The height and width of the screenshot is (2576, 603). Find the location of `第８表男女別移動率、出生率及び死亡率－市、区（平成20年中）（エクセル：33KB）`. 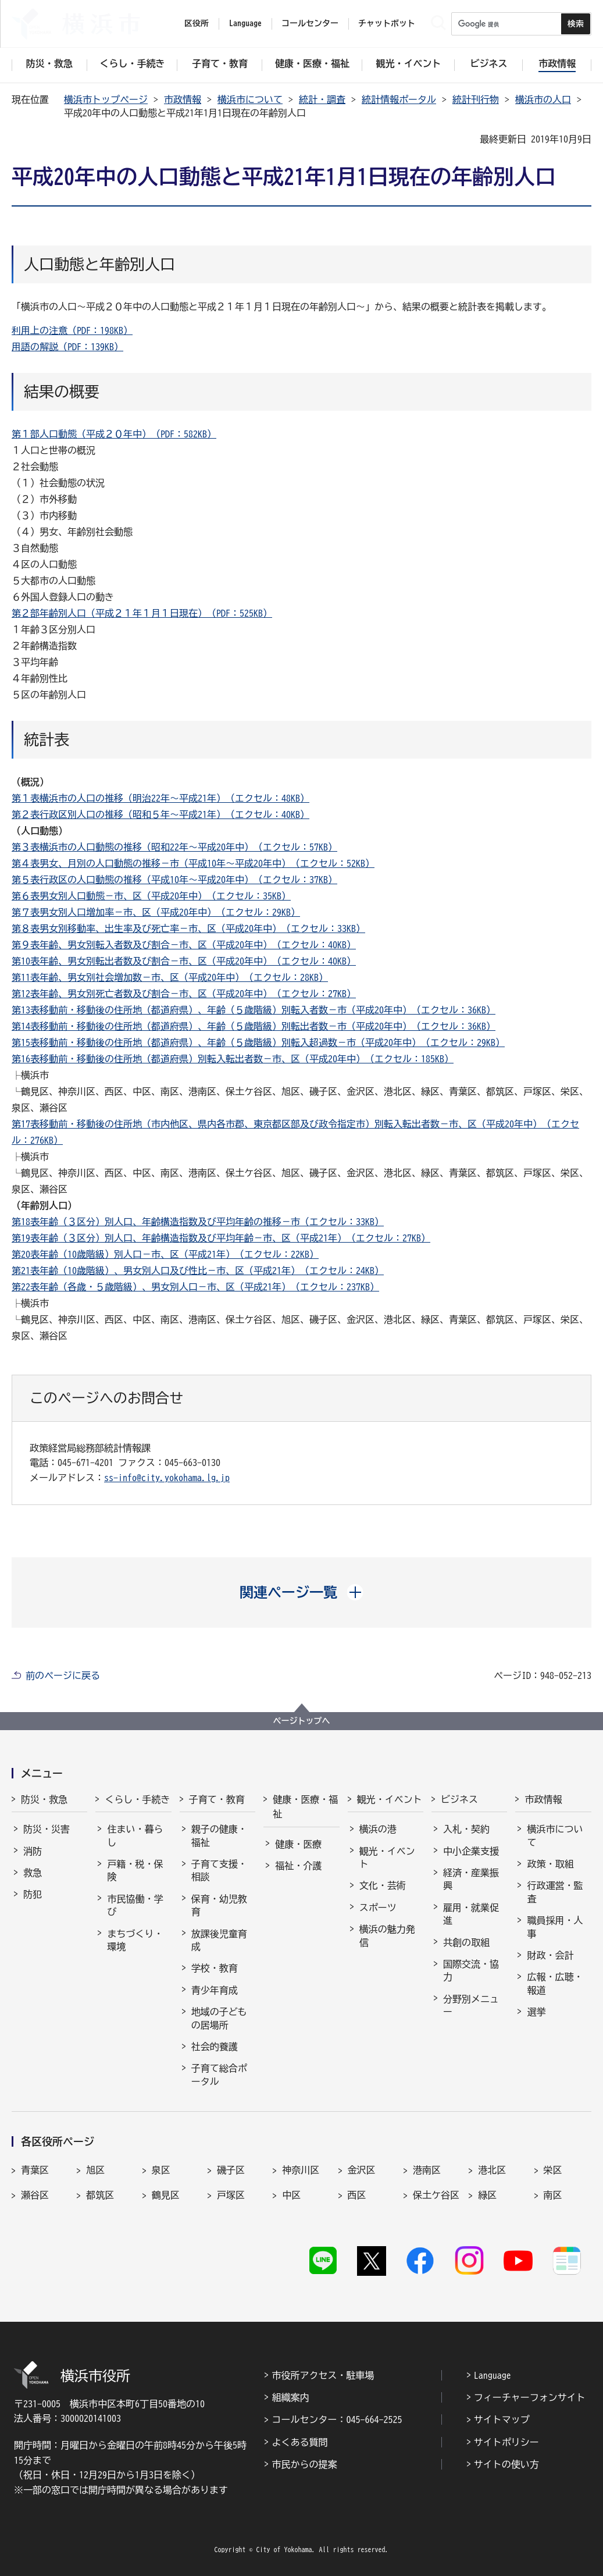

第８表男女別移動率、出生率及び死亡率－市、区（平成20年中）（エクセル：33KB） is located at coordinates (188, 928).